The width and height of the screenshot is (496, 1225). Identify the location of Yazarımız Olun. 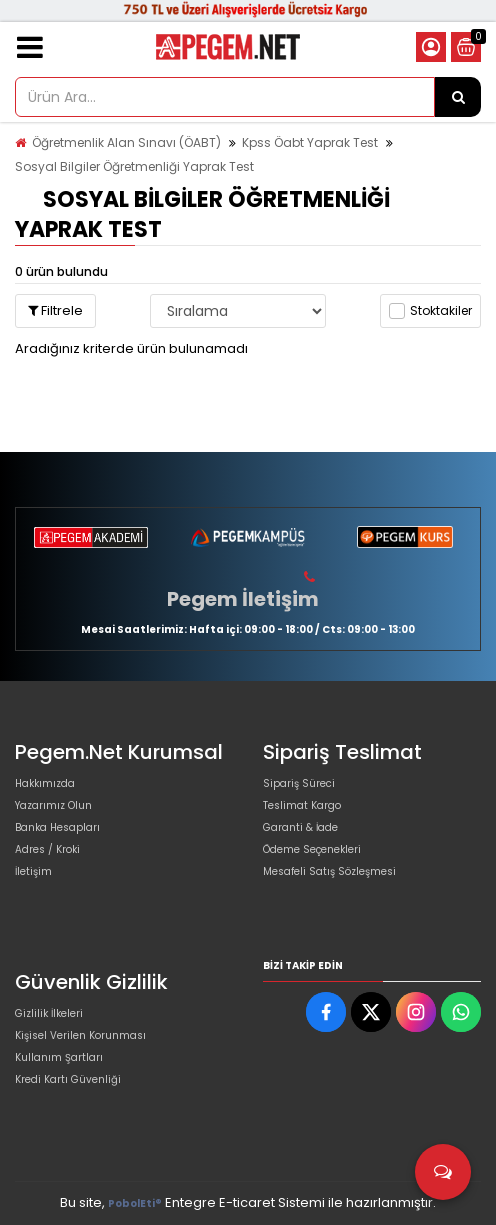
(53, 805).